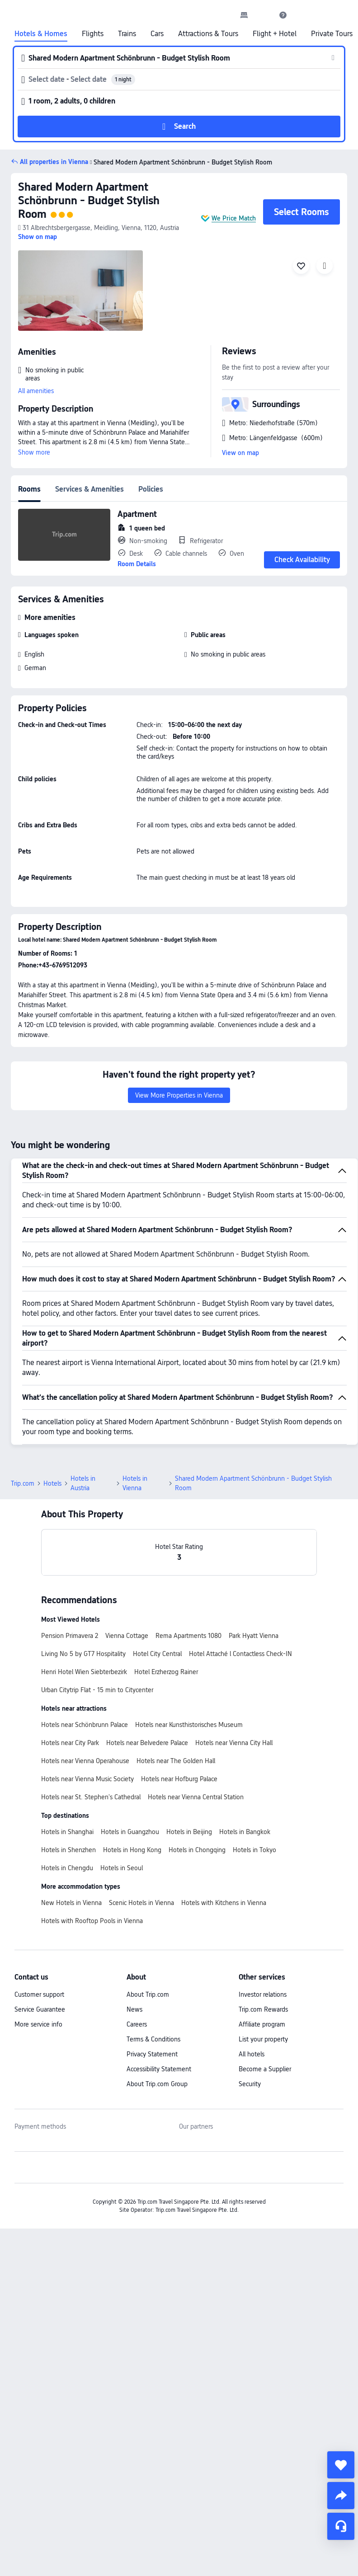 Image resolution: width=358 pixels, height=2576 pixels. What do you see at coordinates (130, 1831) in the screenshot?
I see `Hotels in Guangzhou` at bounding box center [130, 1831].